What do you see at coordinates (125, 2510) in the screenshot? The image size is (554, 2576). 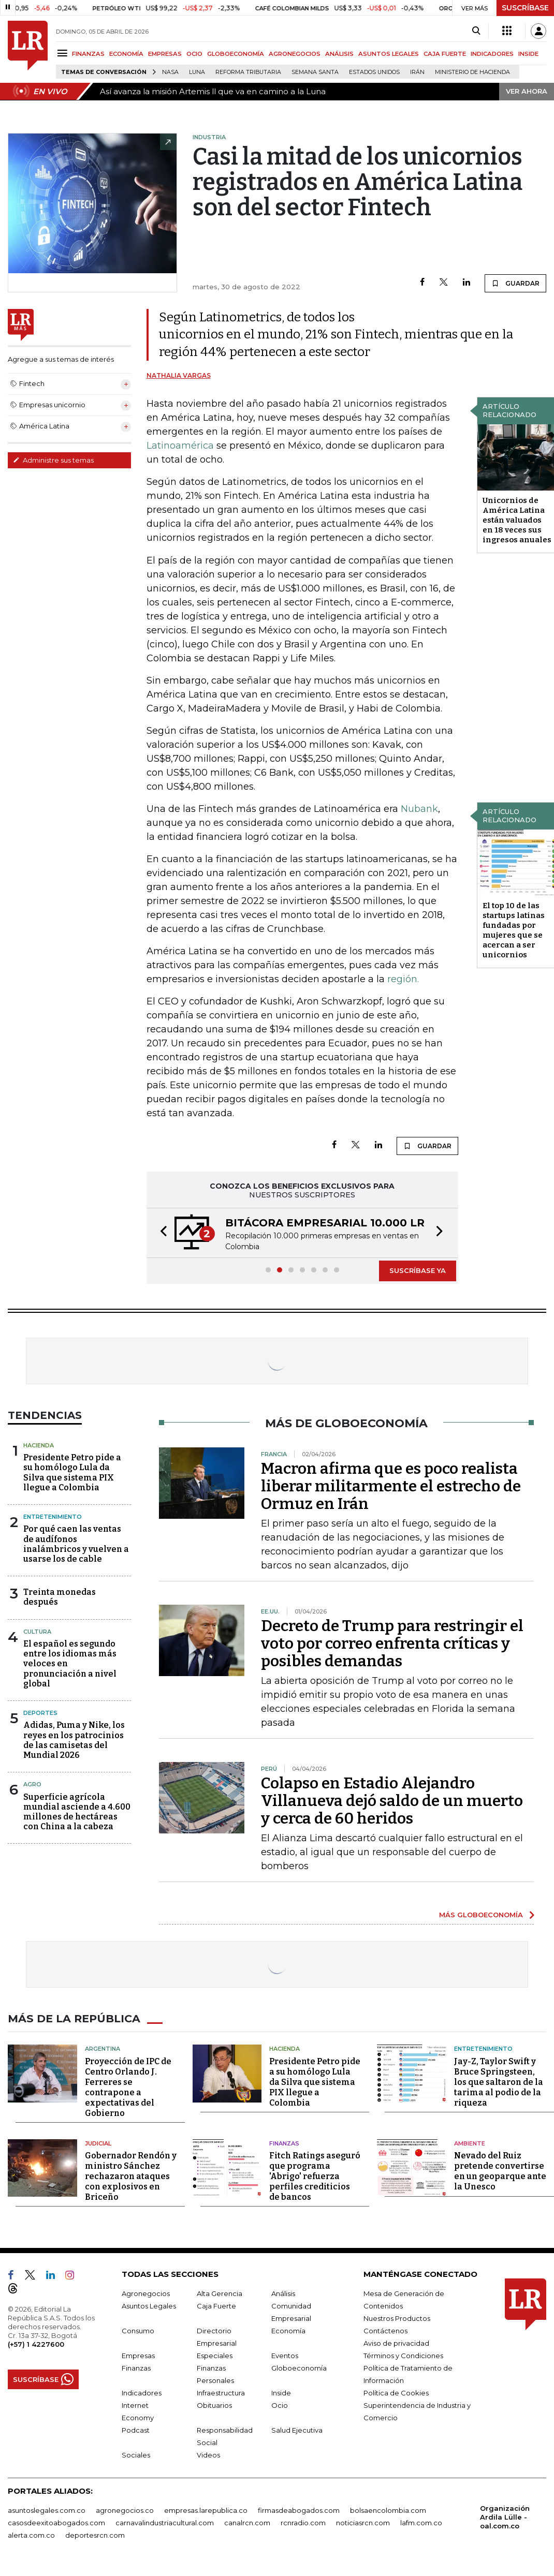 I see `agronegocios.co` at bounding box center [125, 2510].